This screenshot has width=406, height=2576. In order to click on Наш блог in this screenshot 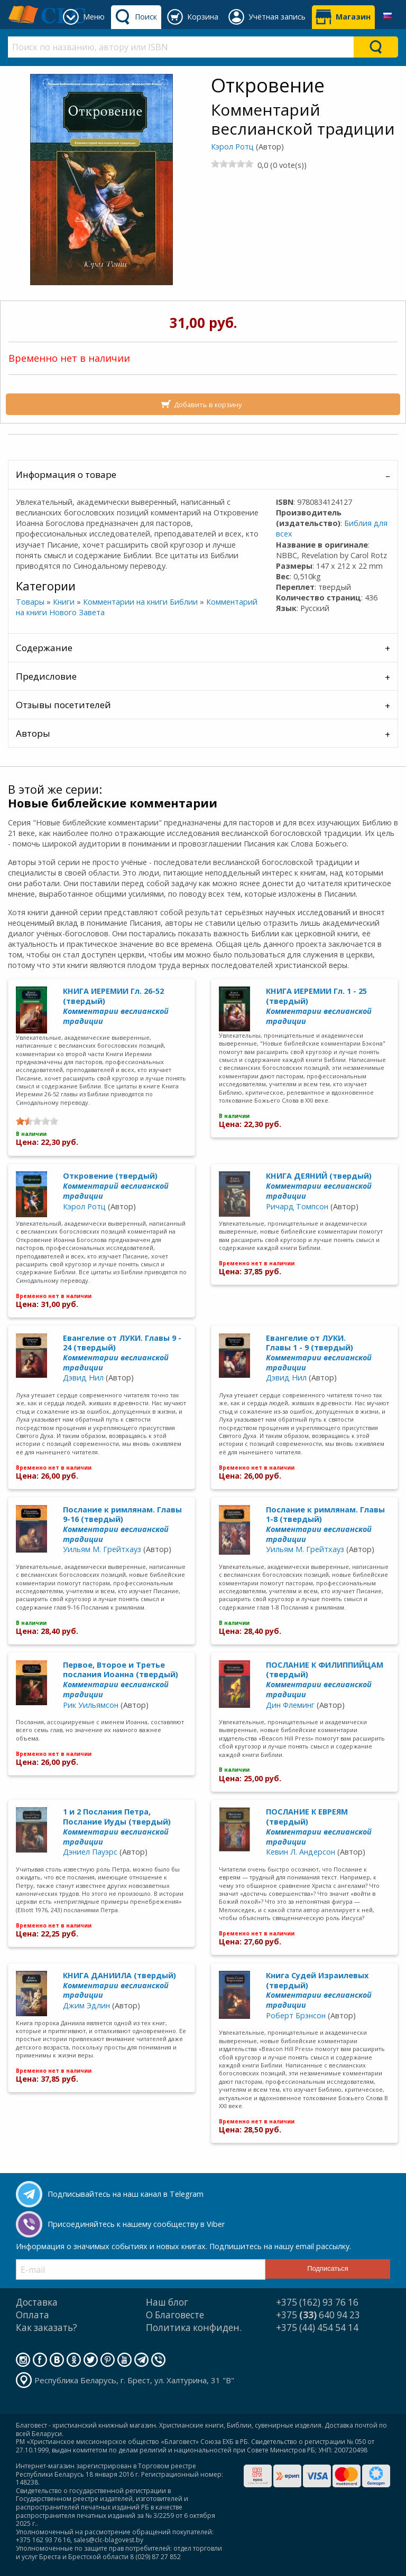, I will do `click(167, 2302)`.